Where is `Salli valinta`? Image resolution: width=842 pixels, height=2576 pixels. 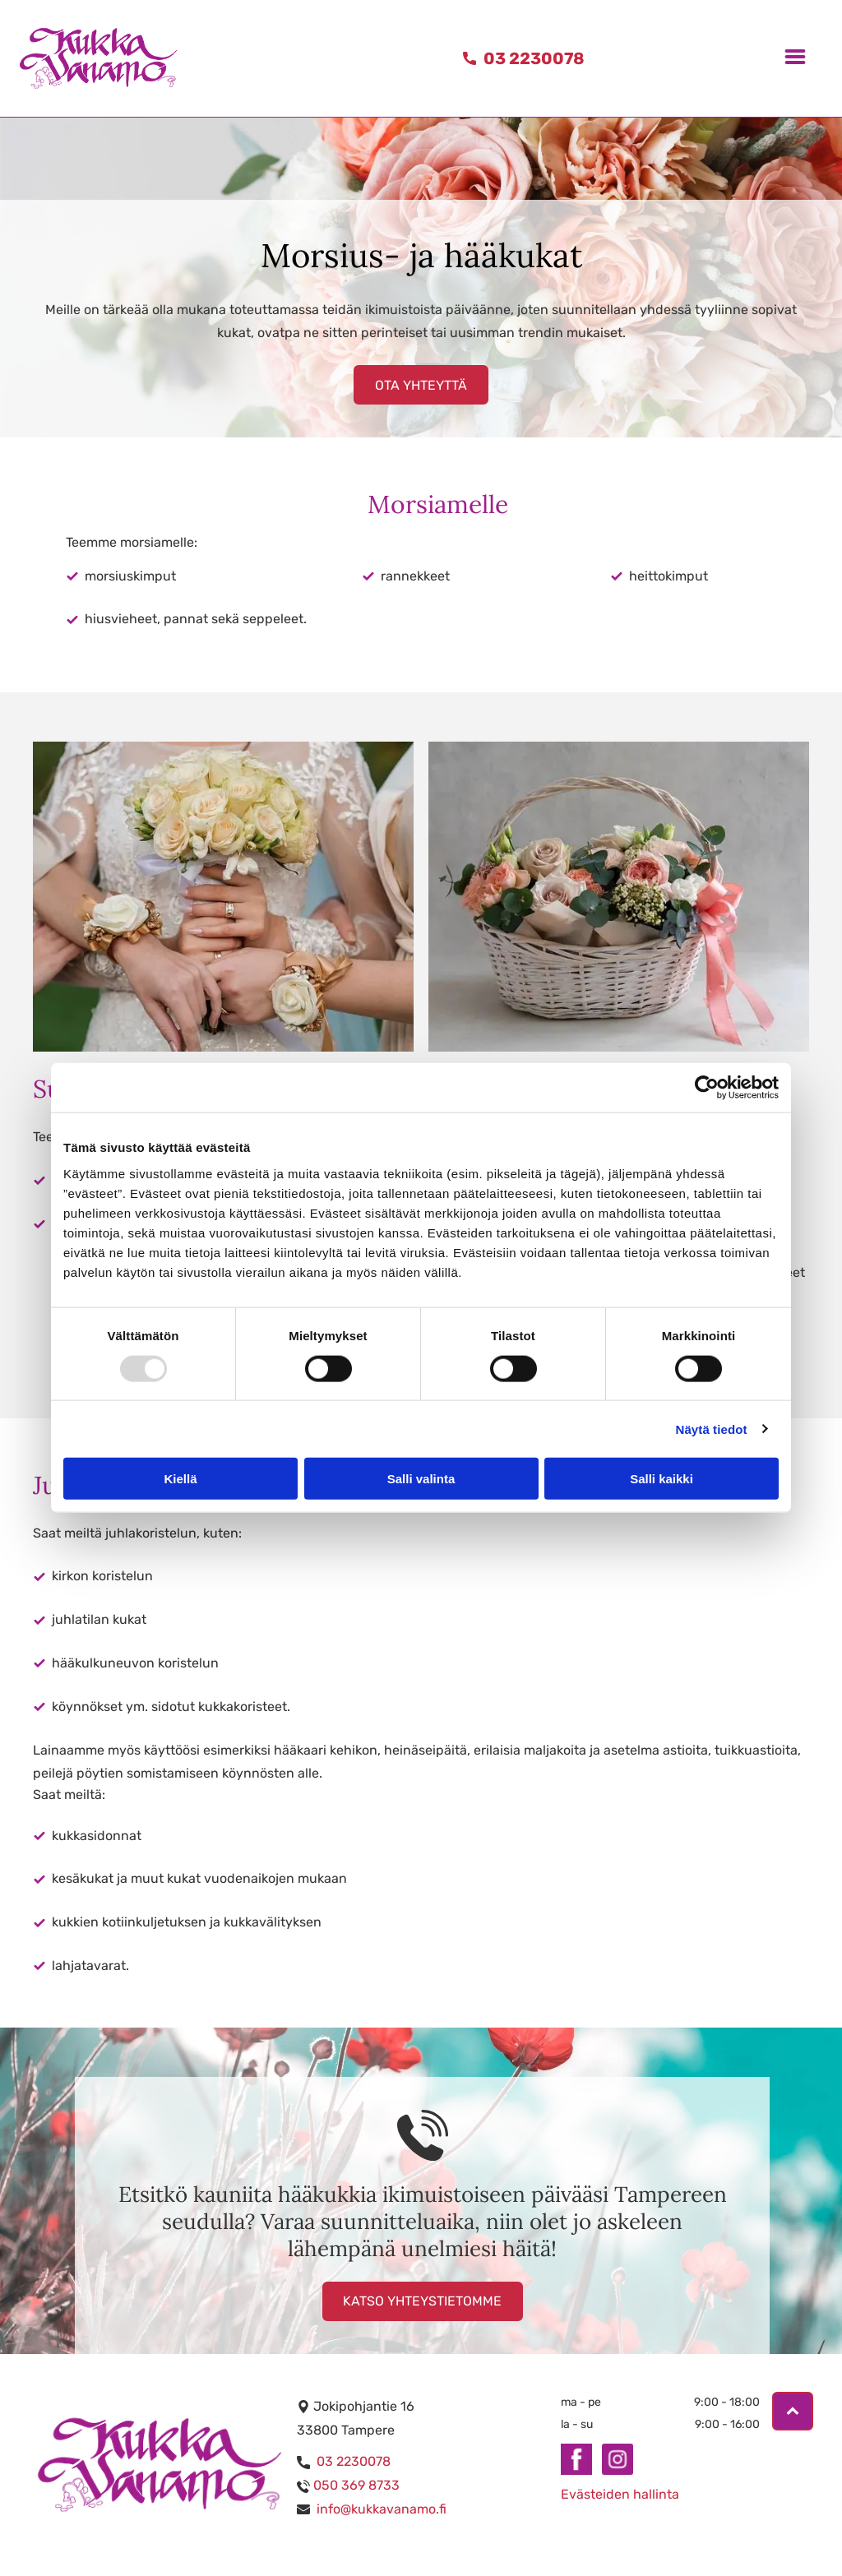
Salli valinta is located at coordinates (421, 1479).